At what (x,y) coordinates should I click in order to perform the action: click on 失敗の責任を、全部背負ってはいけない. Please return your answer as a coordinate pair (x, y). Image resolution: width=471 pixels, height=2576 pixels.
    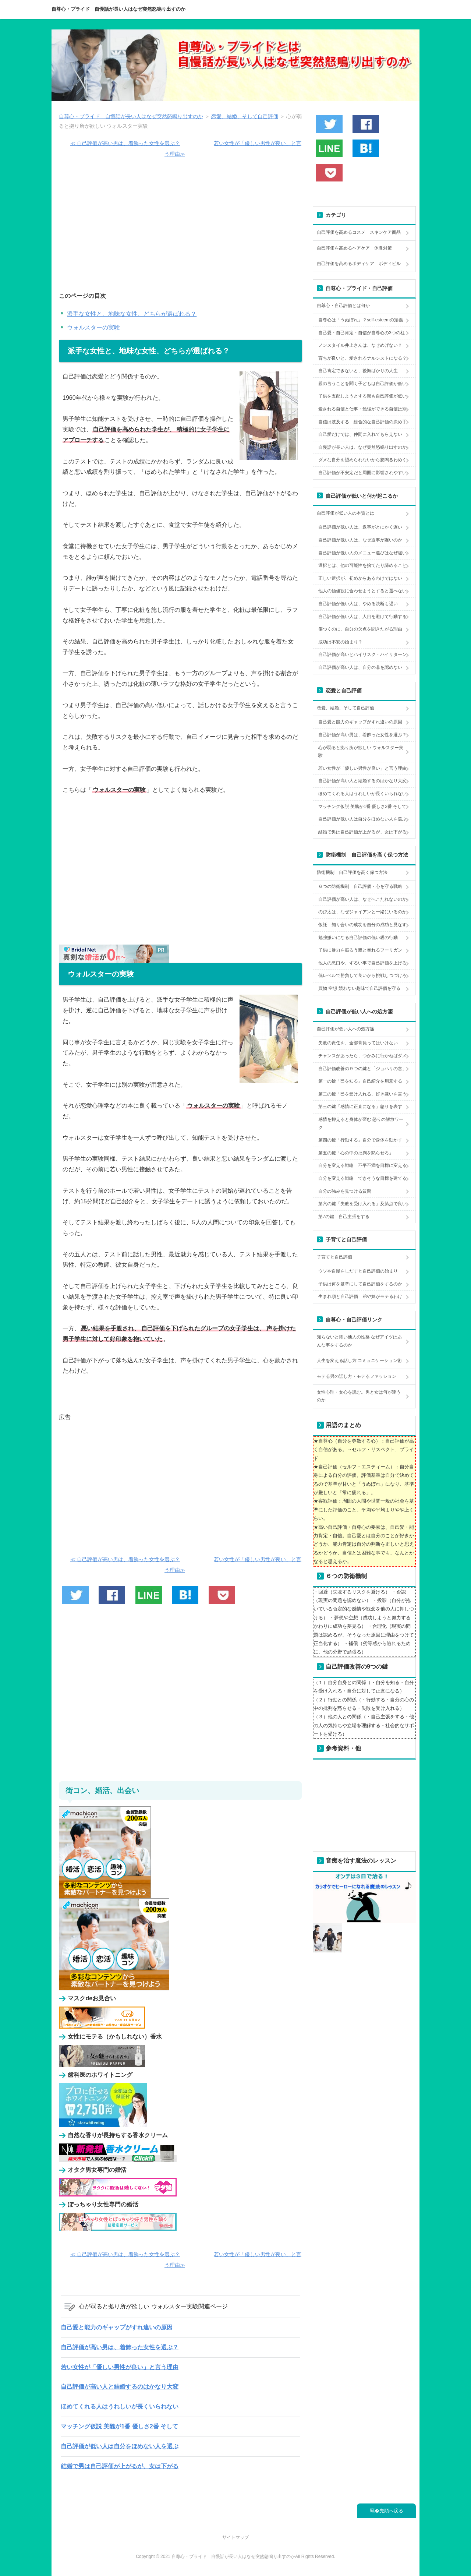
    Looking at the image, I should click on (358, 1042).